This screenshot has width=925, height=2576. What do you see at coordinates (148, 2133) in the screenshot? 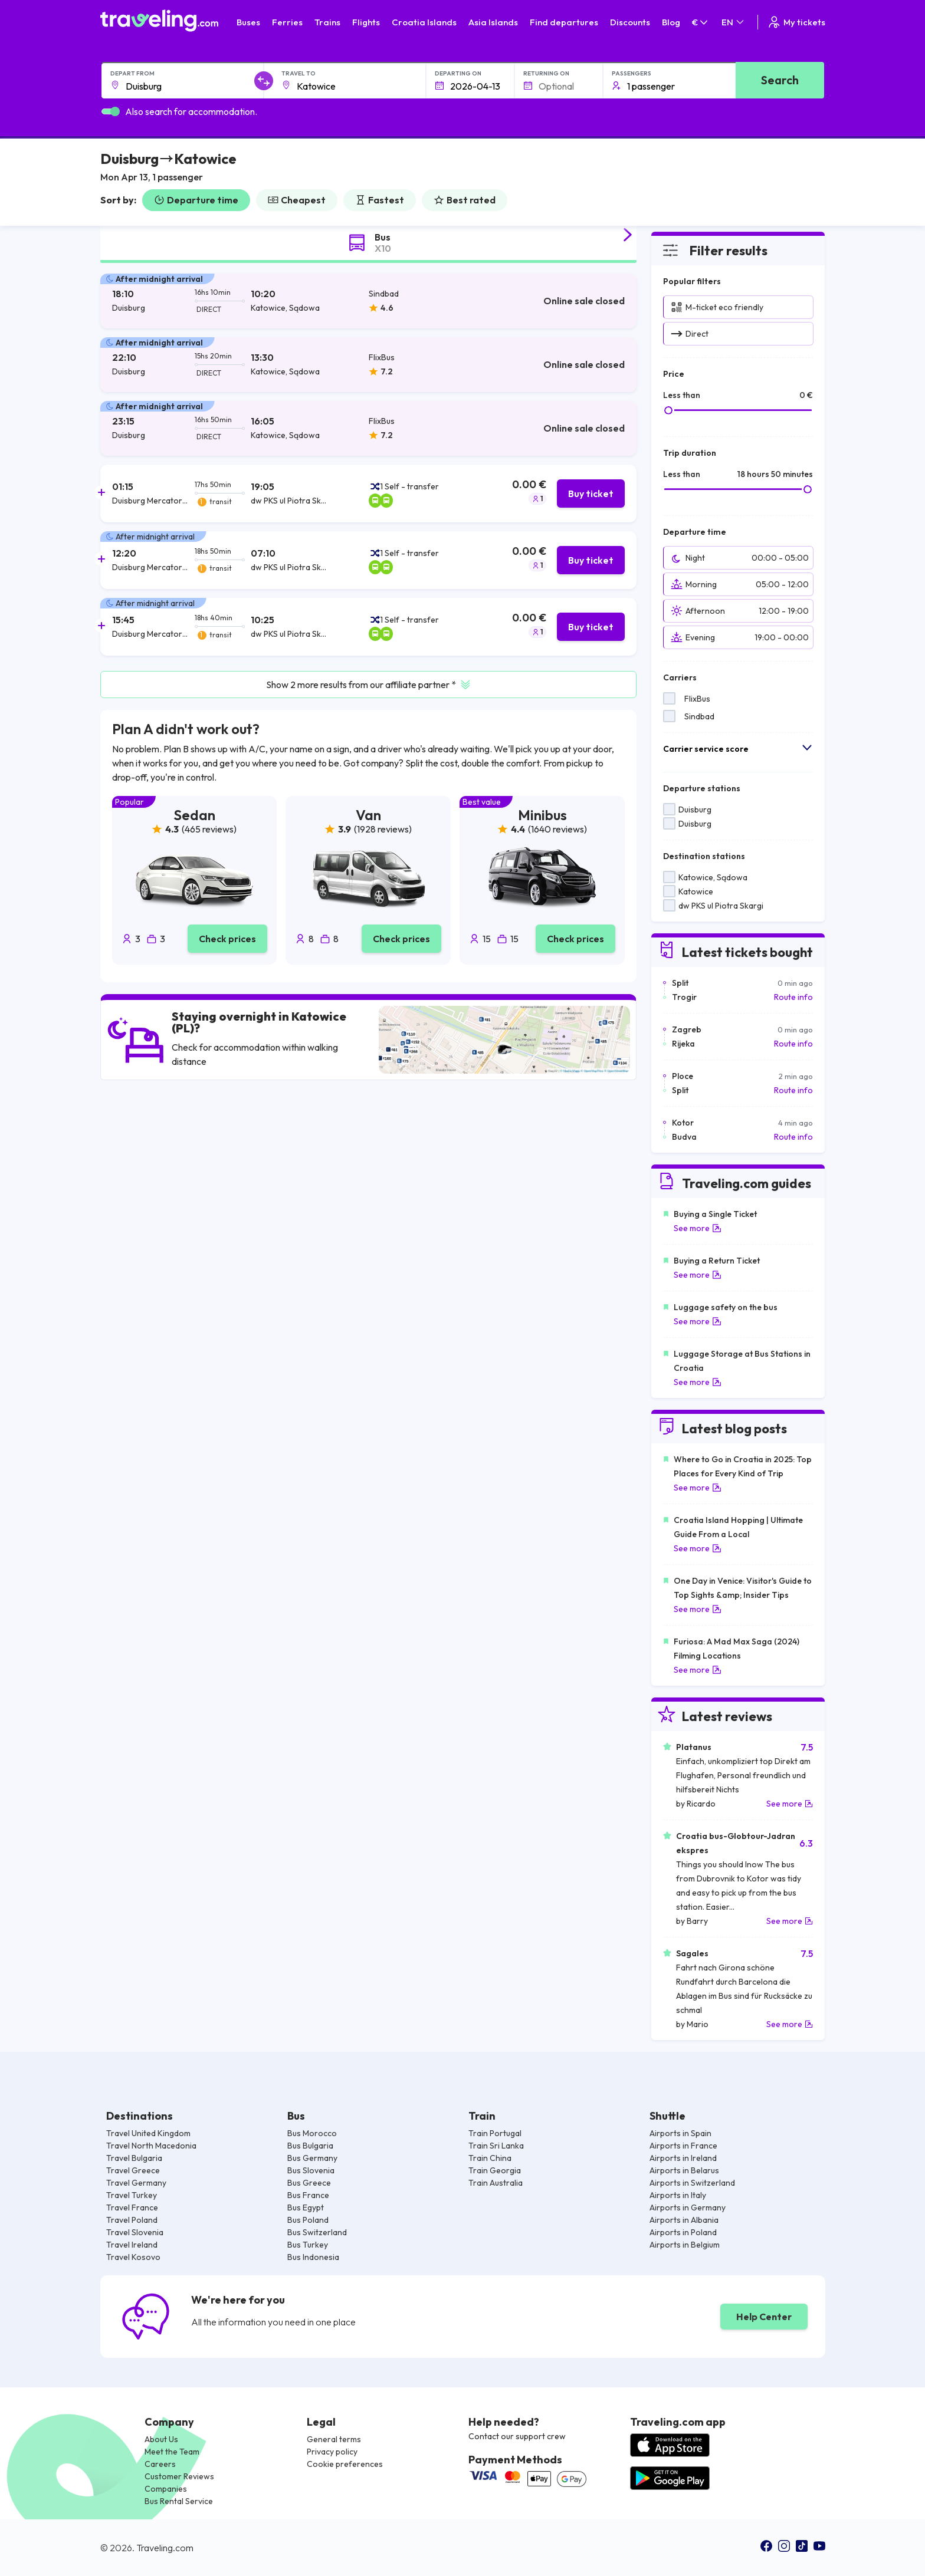
I see `Travel United Kingdom` at bounding box center [148, 2133].